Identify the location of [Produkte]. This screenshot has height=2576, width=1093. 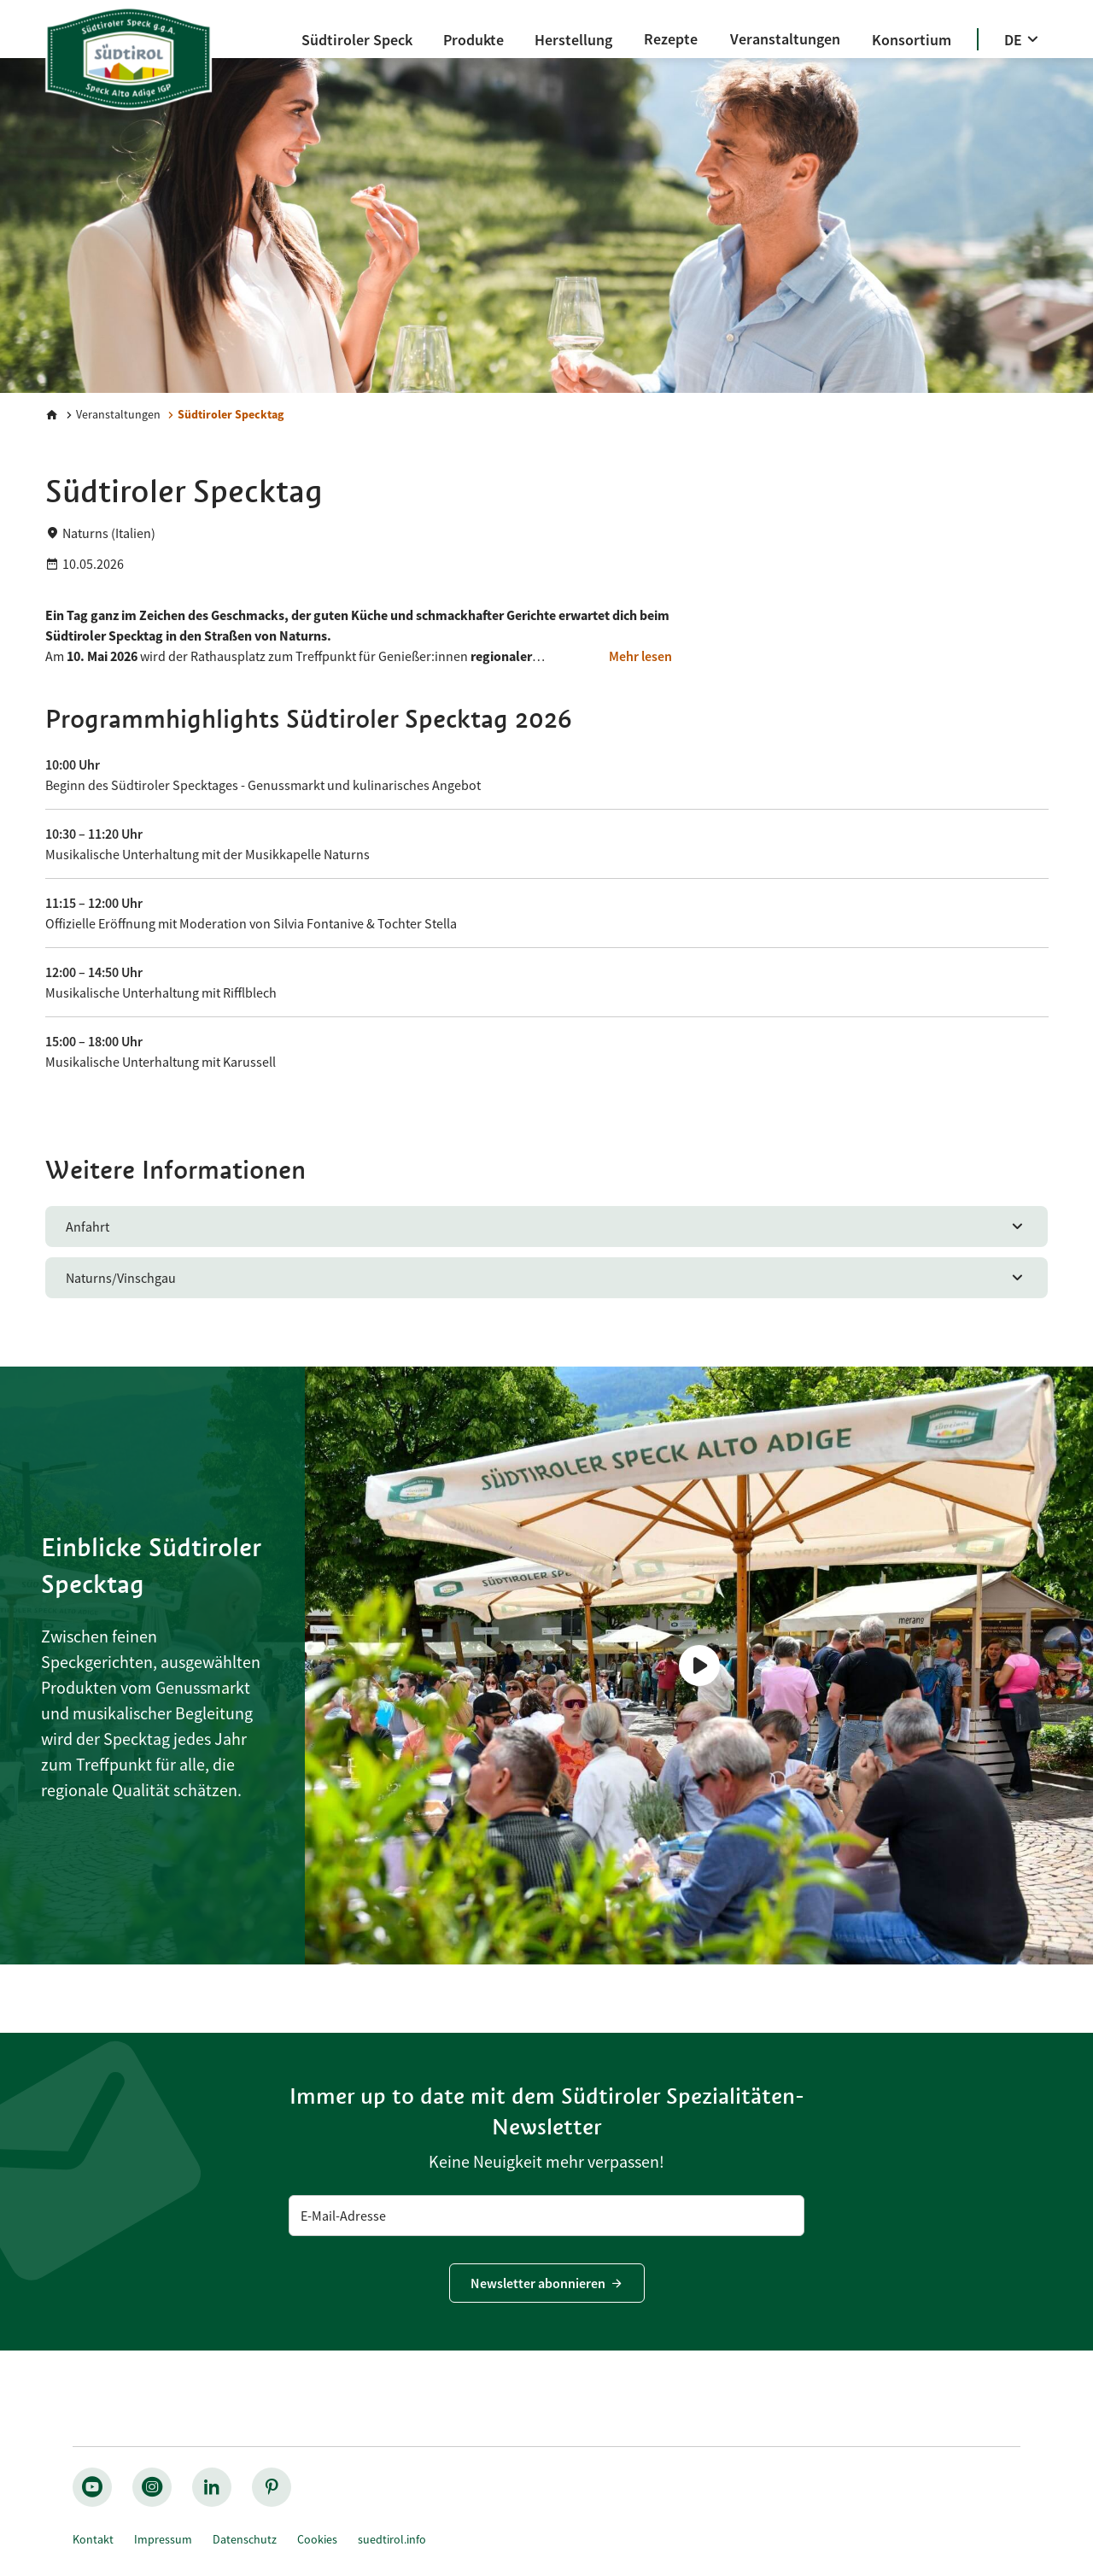
(473, 40).